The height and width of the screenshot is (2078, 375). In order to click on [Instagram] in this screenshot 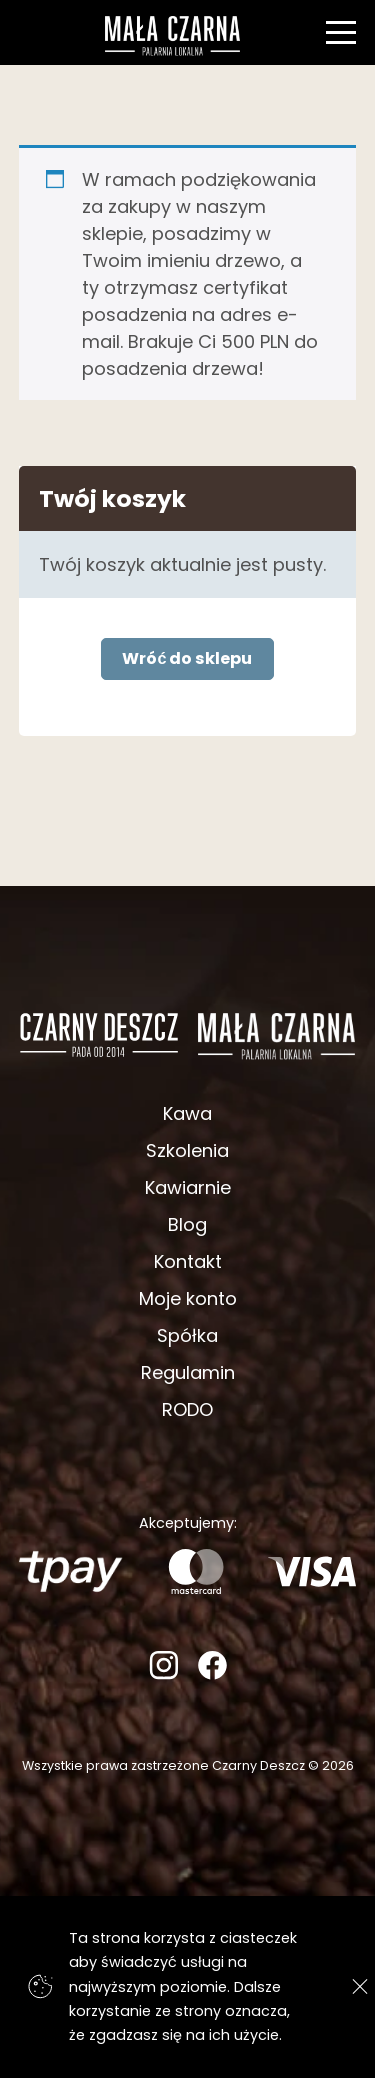, I will do `click(163, 1673)`.